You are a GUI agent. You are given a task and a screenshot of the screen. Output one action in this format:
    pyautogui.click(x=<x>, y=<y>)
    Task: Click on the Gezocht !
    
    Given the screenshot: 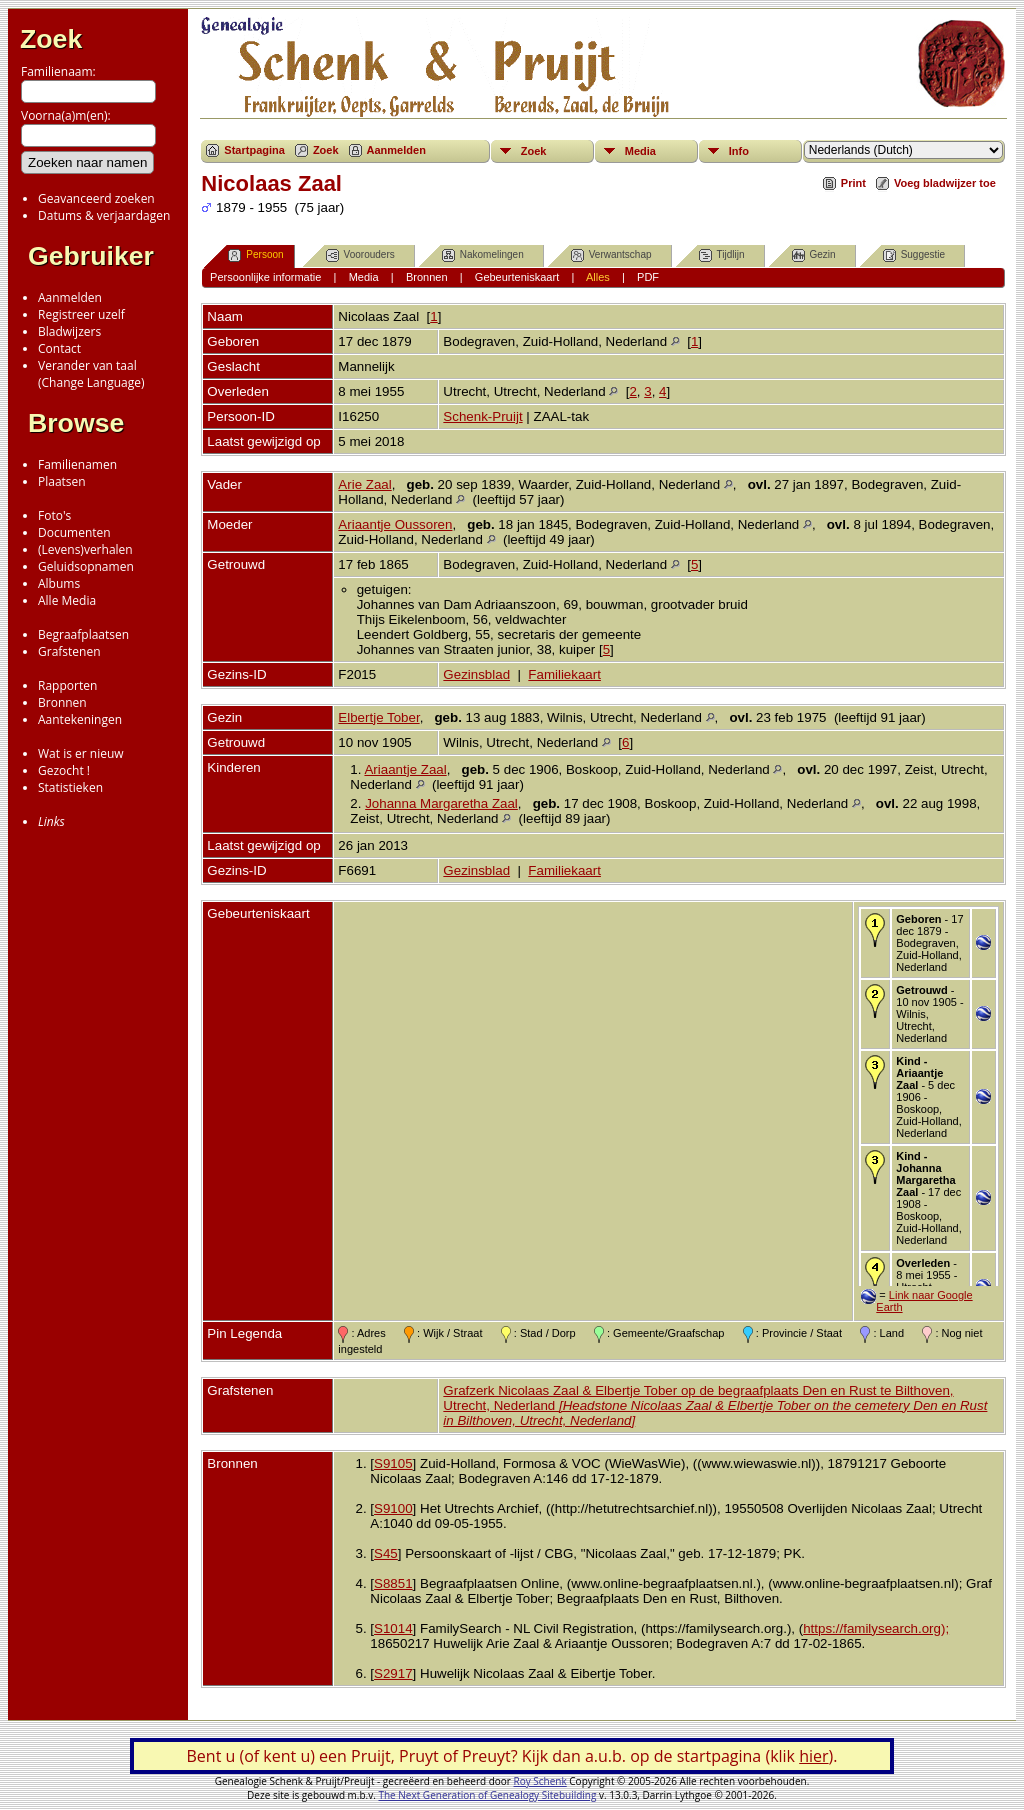 What is the action you would take?
    pyautogui.click(x=64, y=770)
    